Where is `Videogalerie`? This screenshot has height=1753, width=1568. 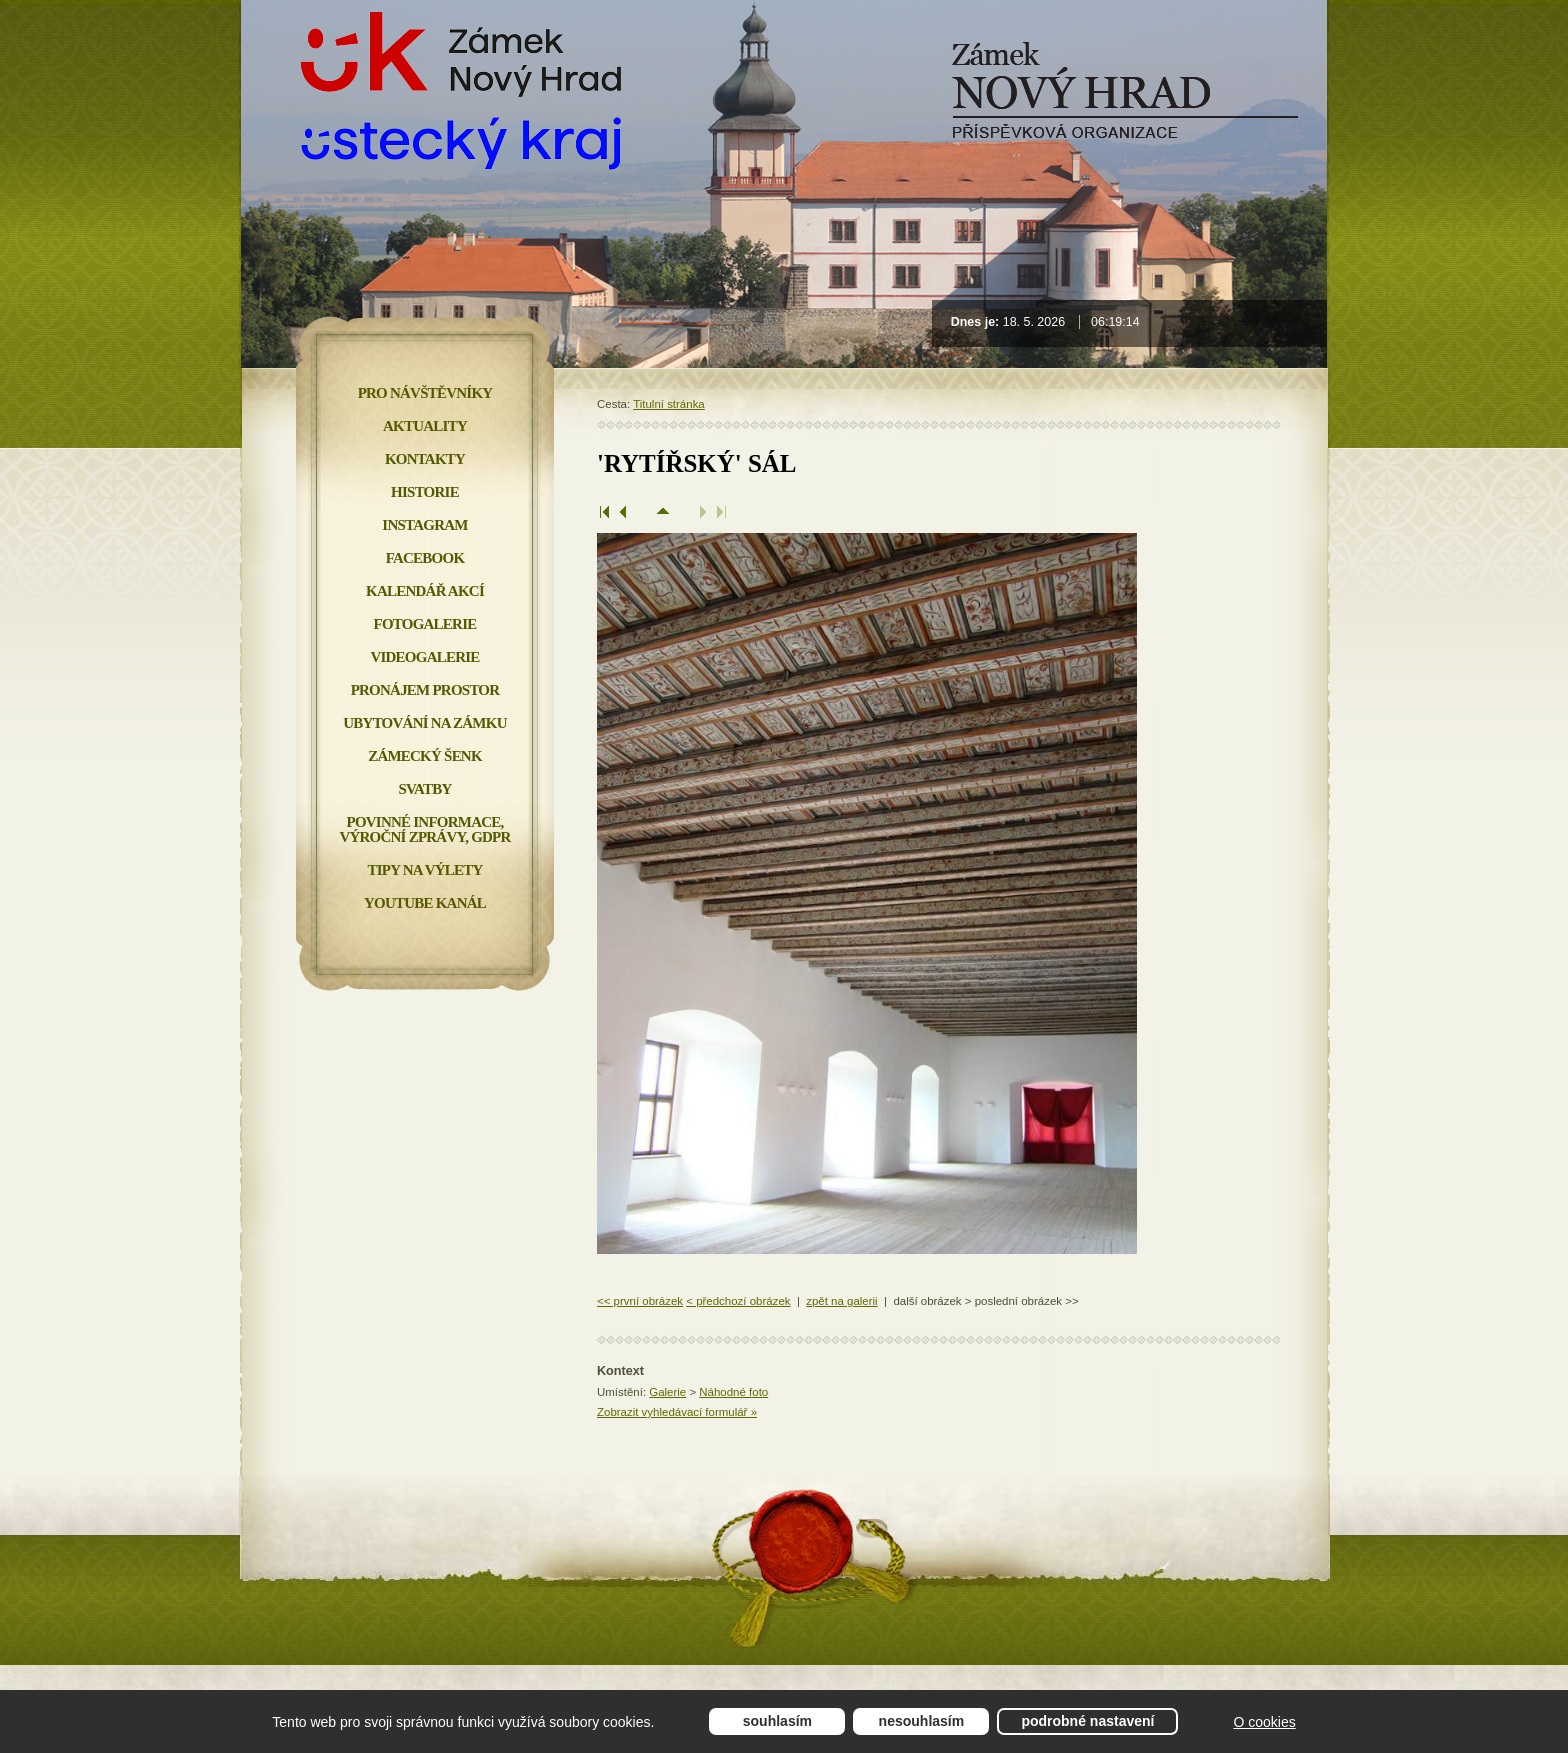 Videogalerie is located at coordinates (424, 657).